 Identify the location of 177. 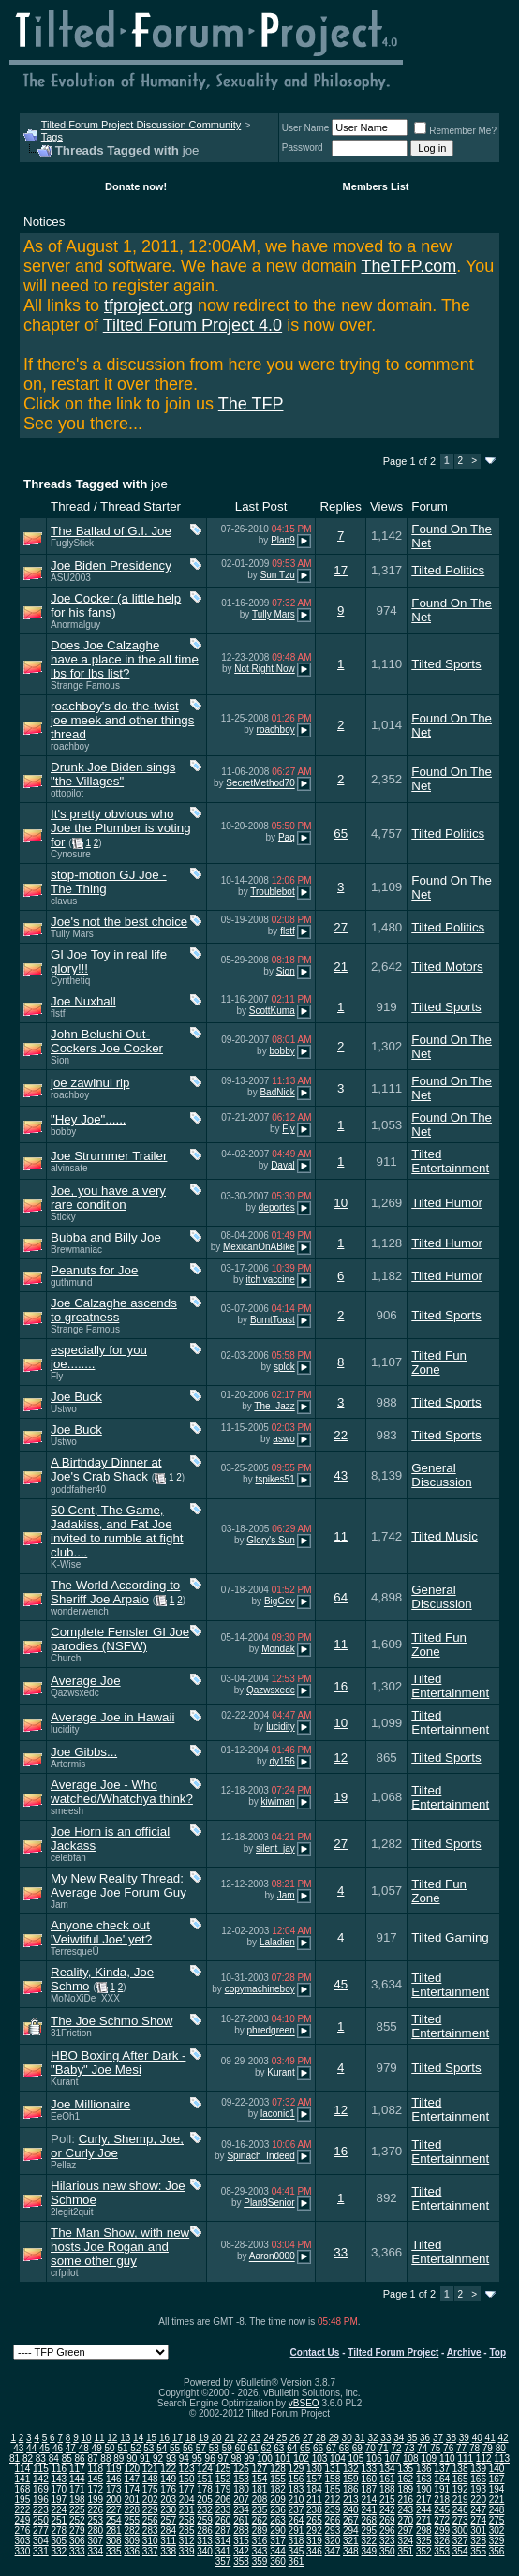
(187, 2489).